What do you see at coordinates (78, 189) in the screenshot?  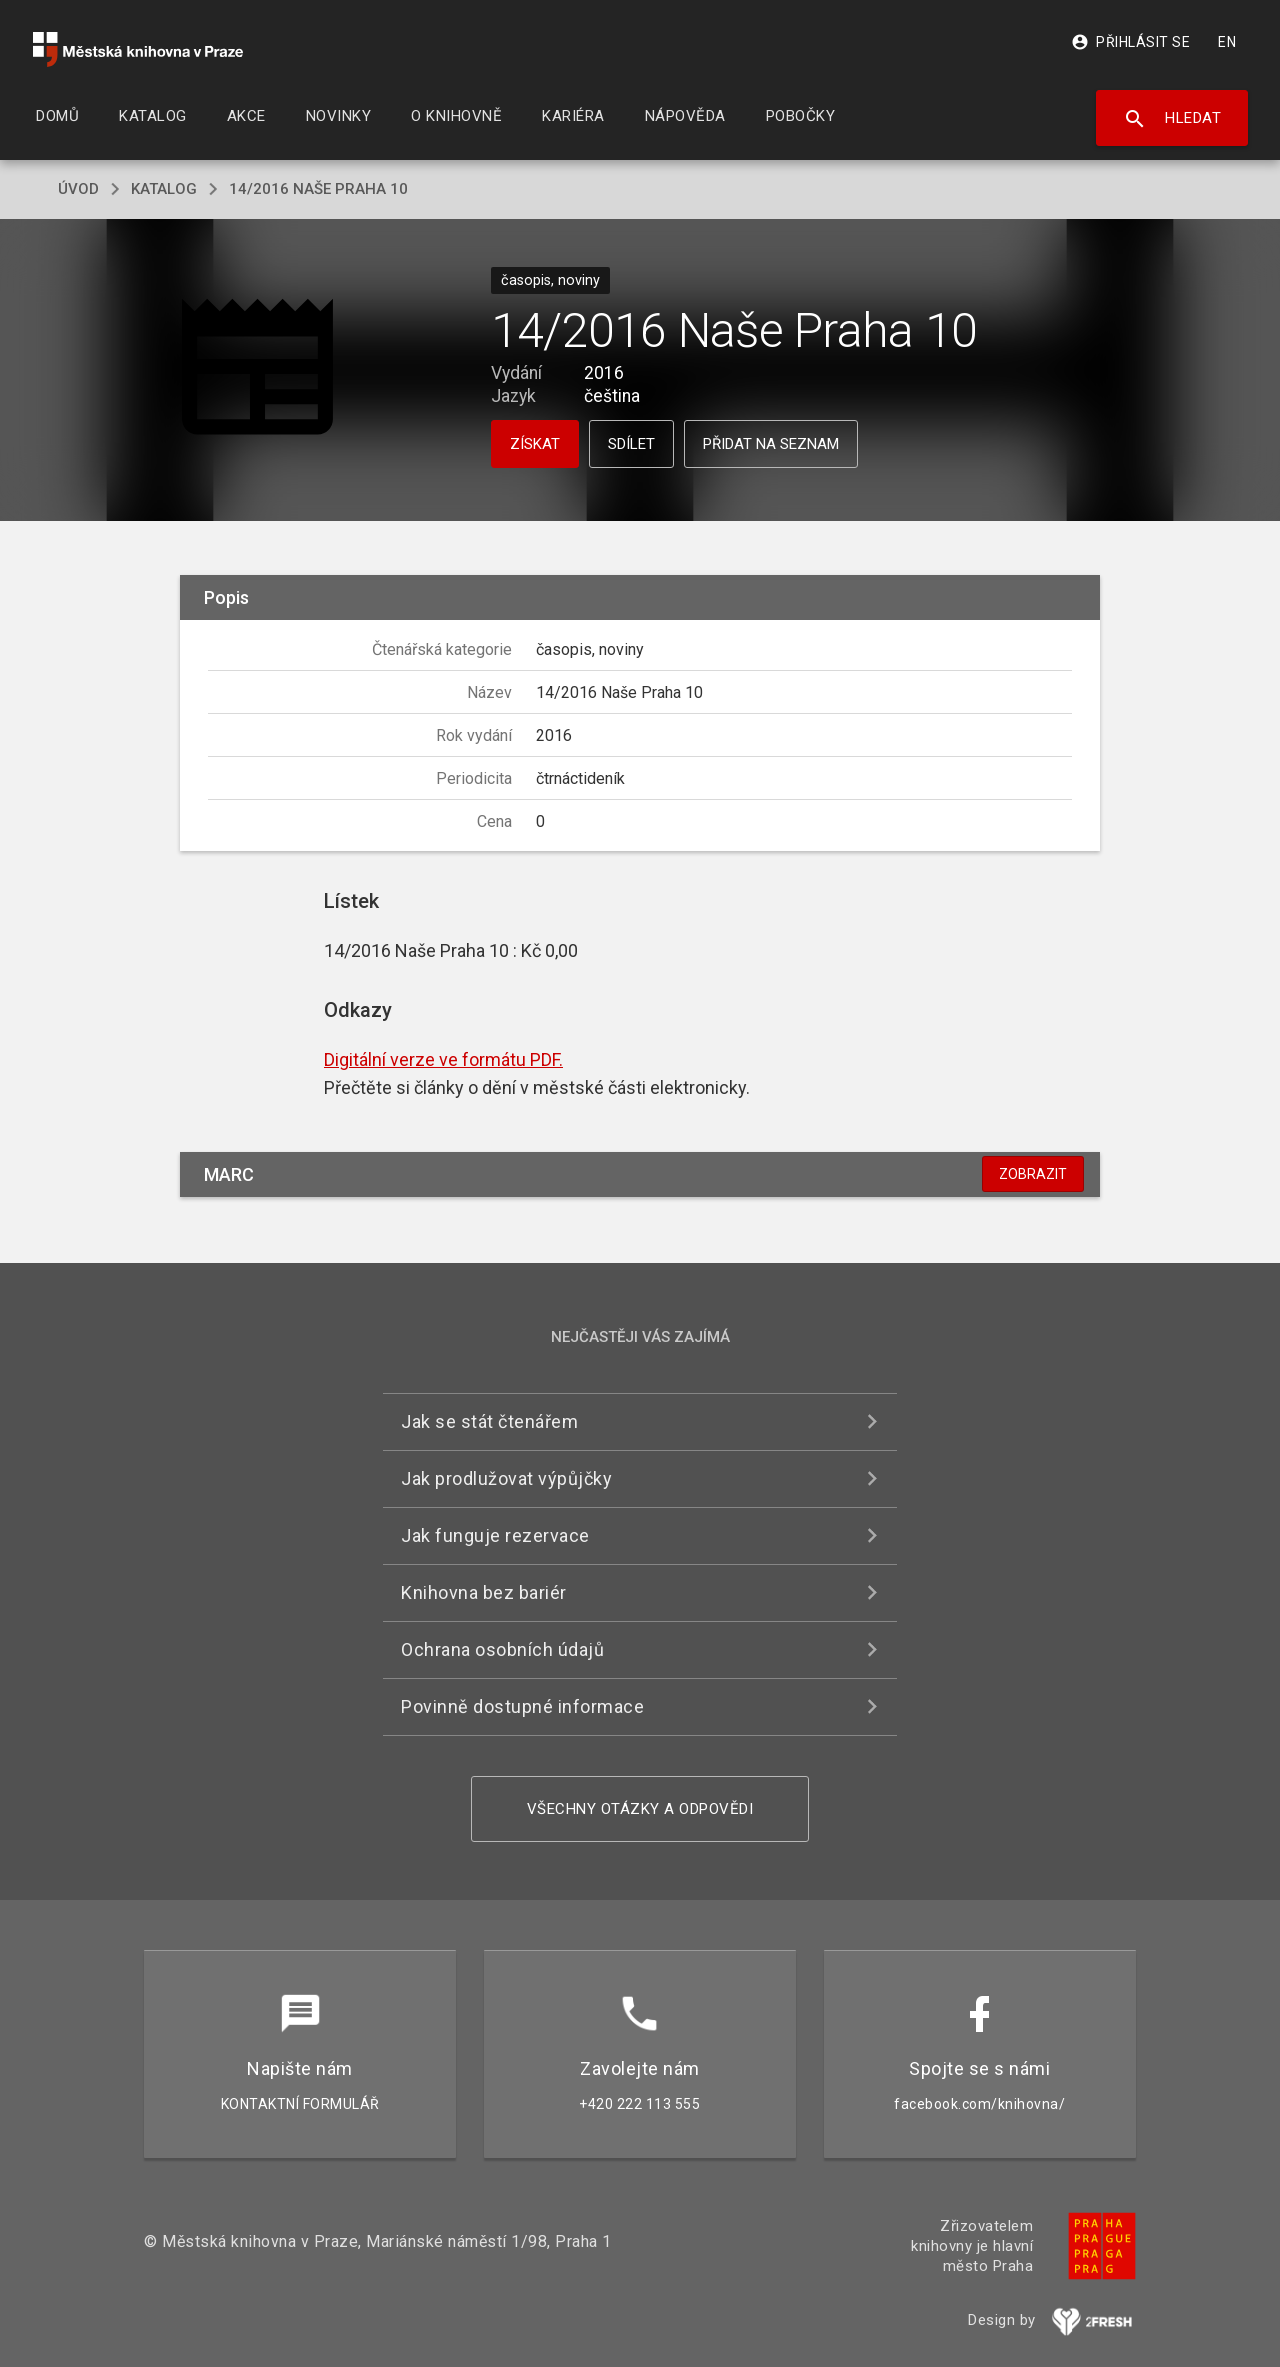 I see `úvod` at bounding box center [78, 189].